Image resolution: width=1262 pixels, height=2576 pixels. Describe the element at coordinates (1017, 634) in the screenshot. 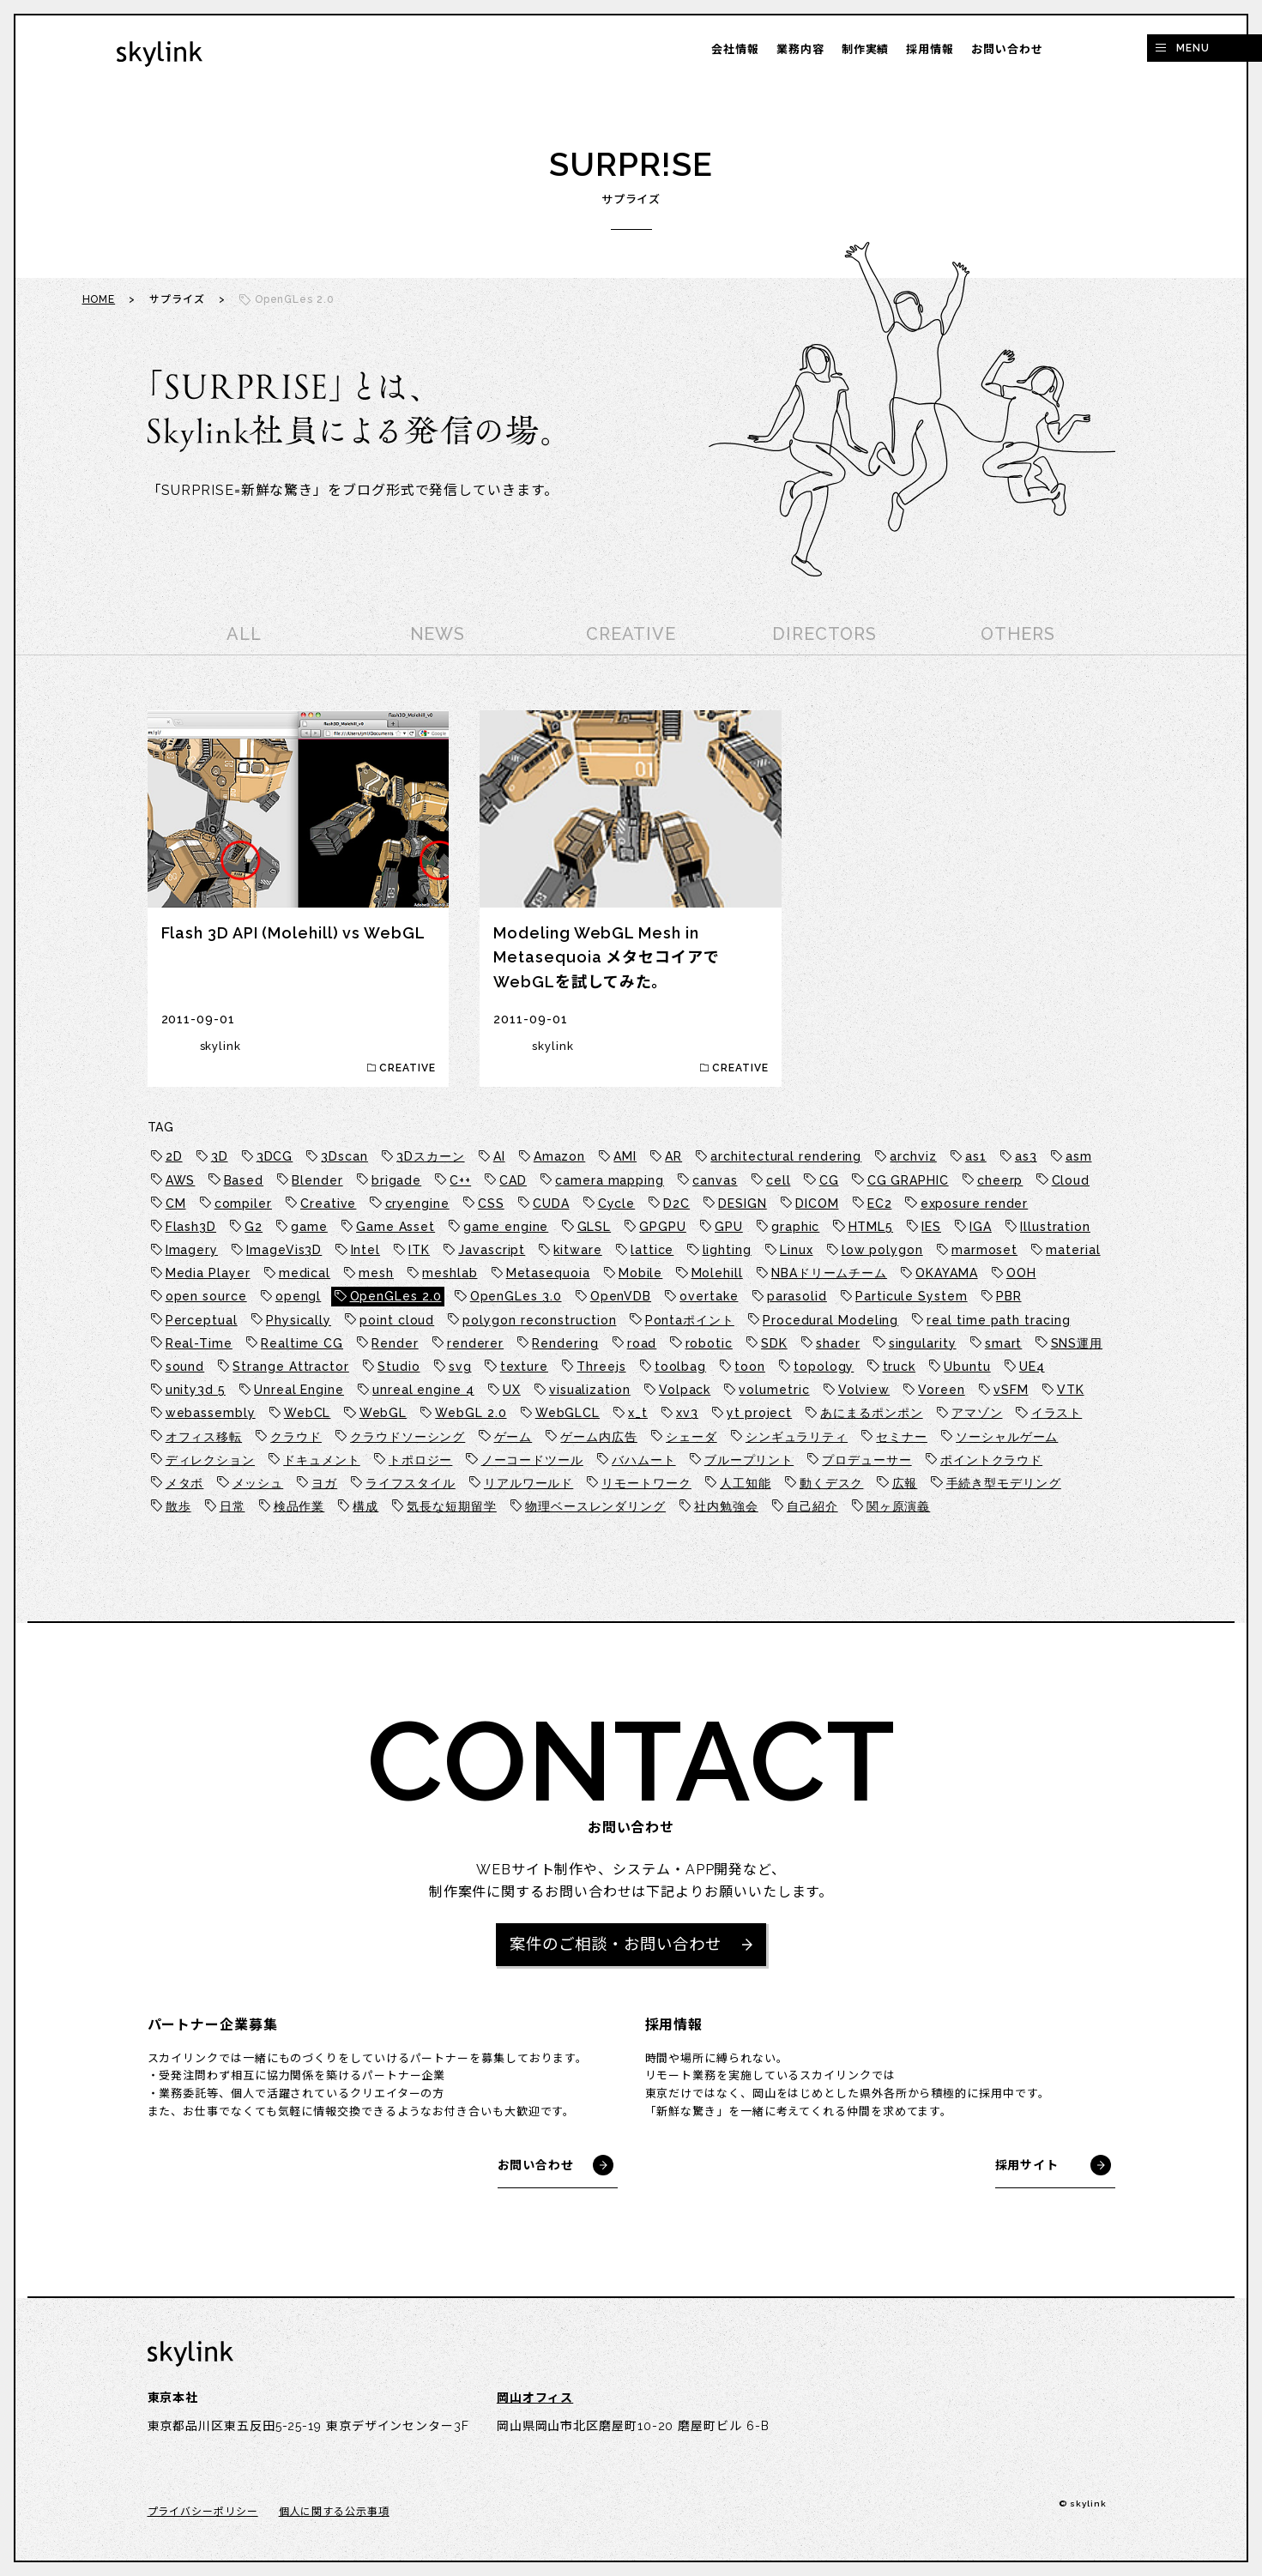

I see `OTHERS` at that location.